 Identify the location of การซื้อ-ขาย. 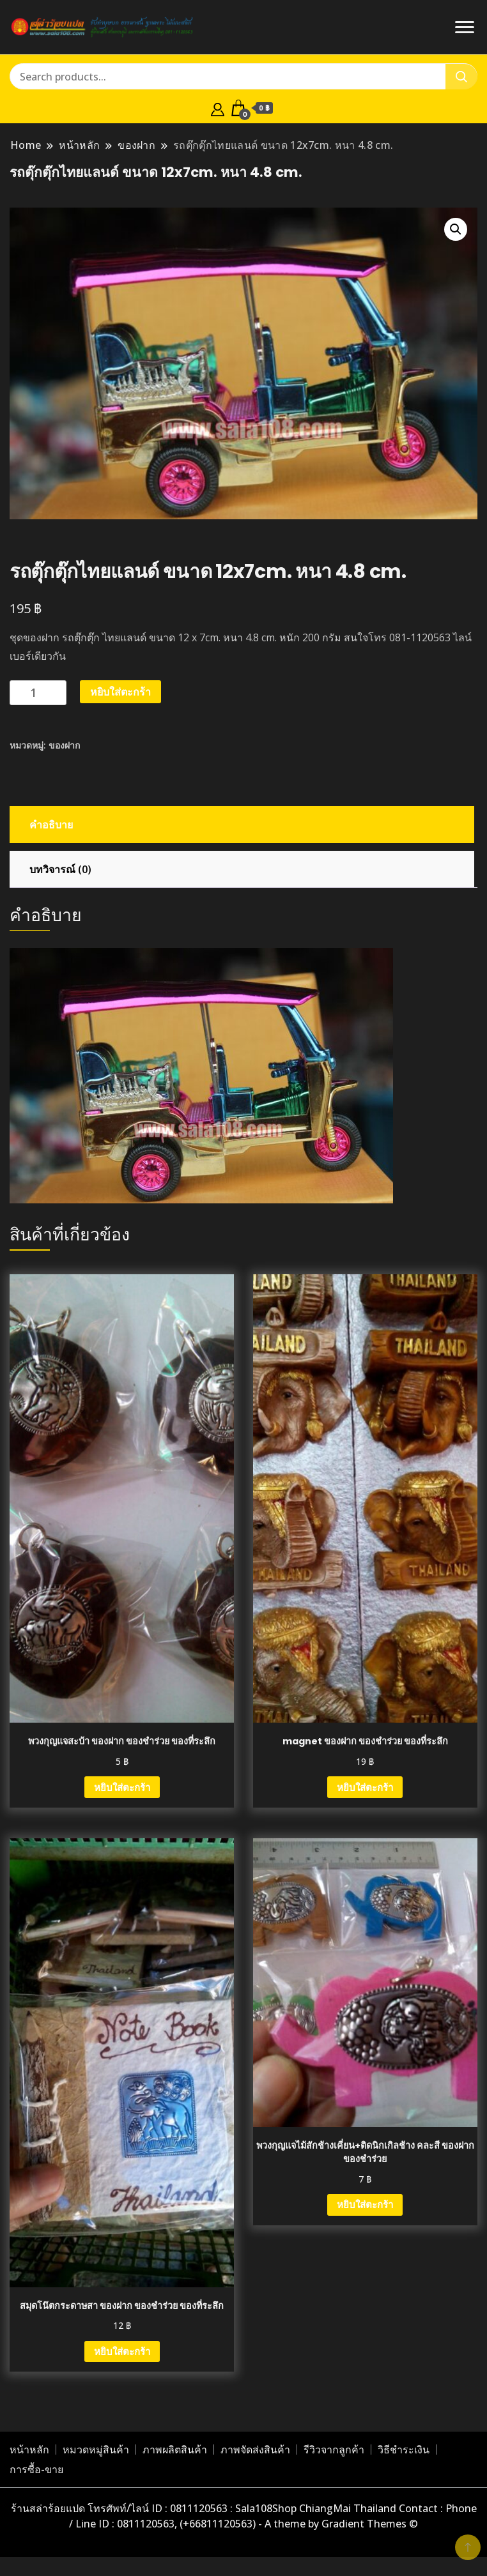
(36, 2469).